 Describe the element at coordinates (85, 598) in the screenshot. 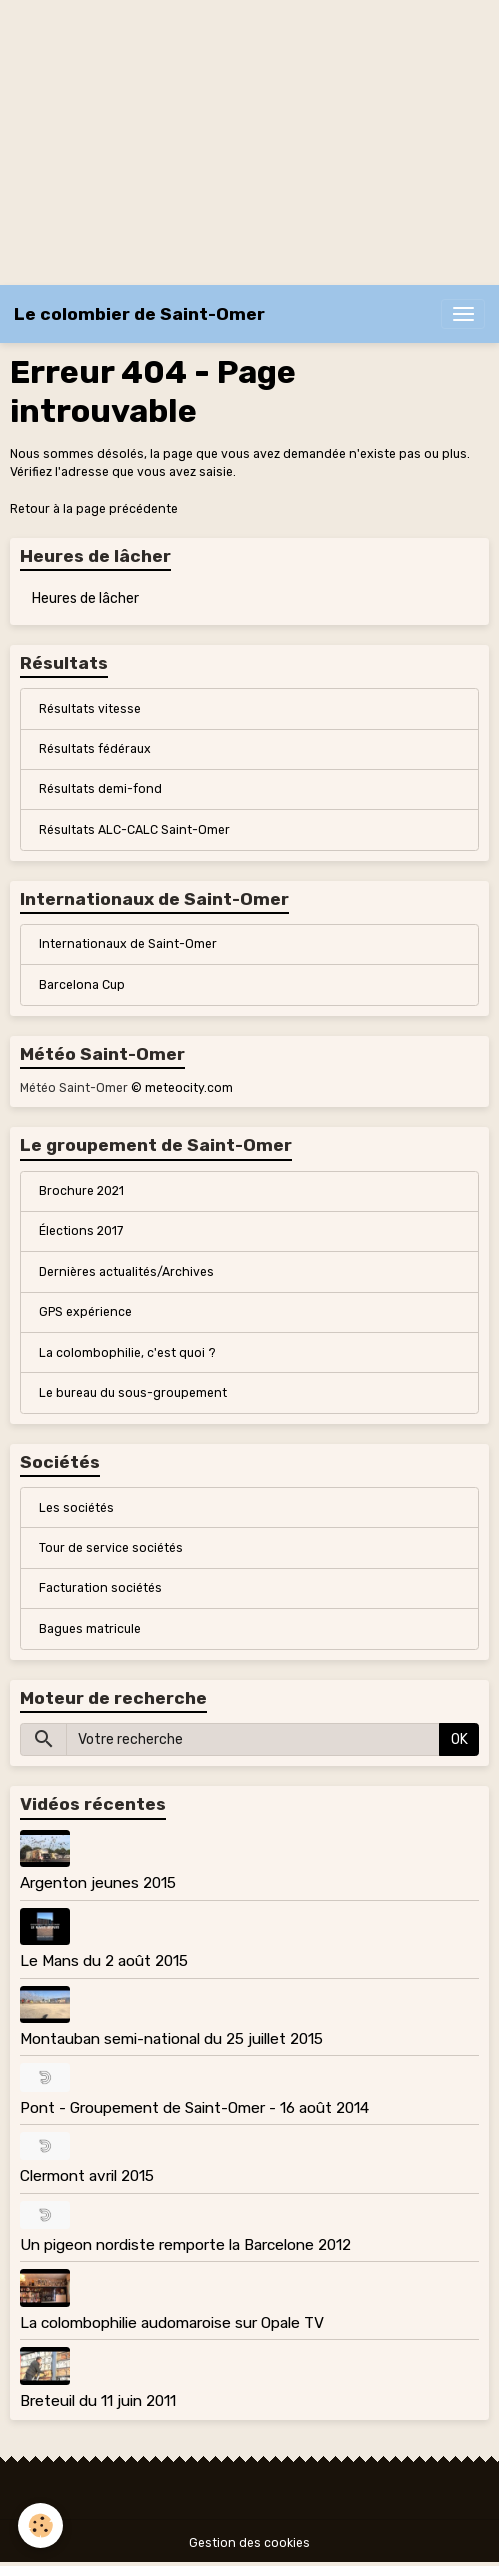

I see `Heures de lâcher` at that location.